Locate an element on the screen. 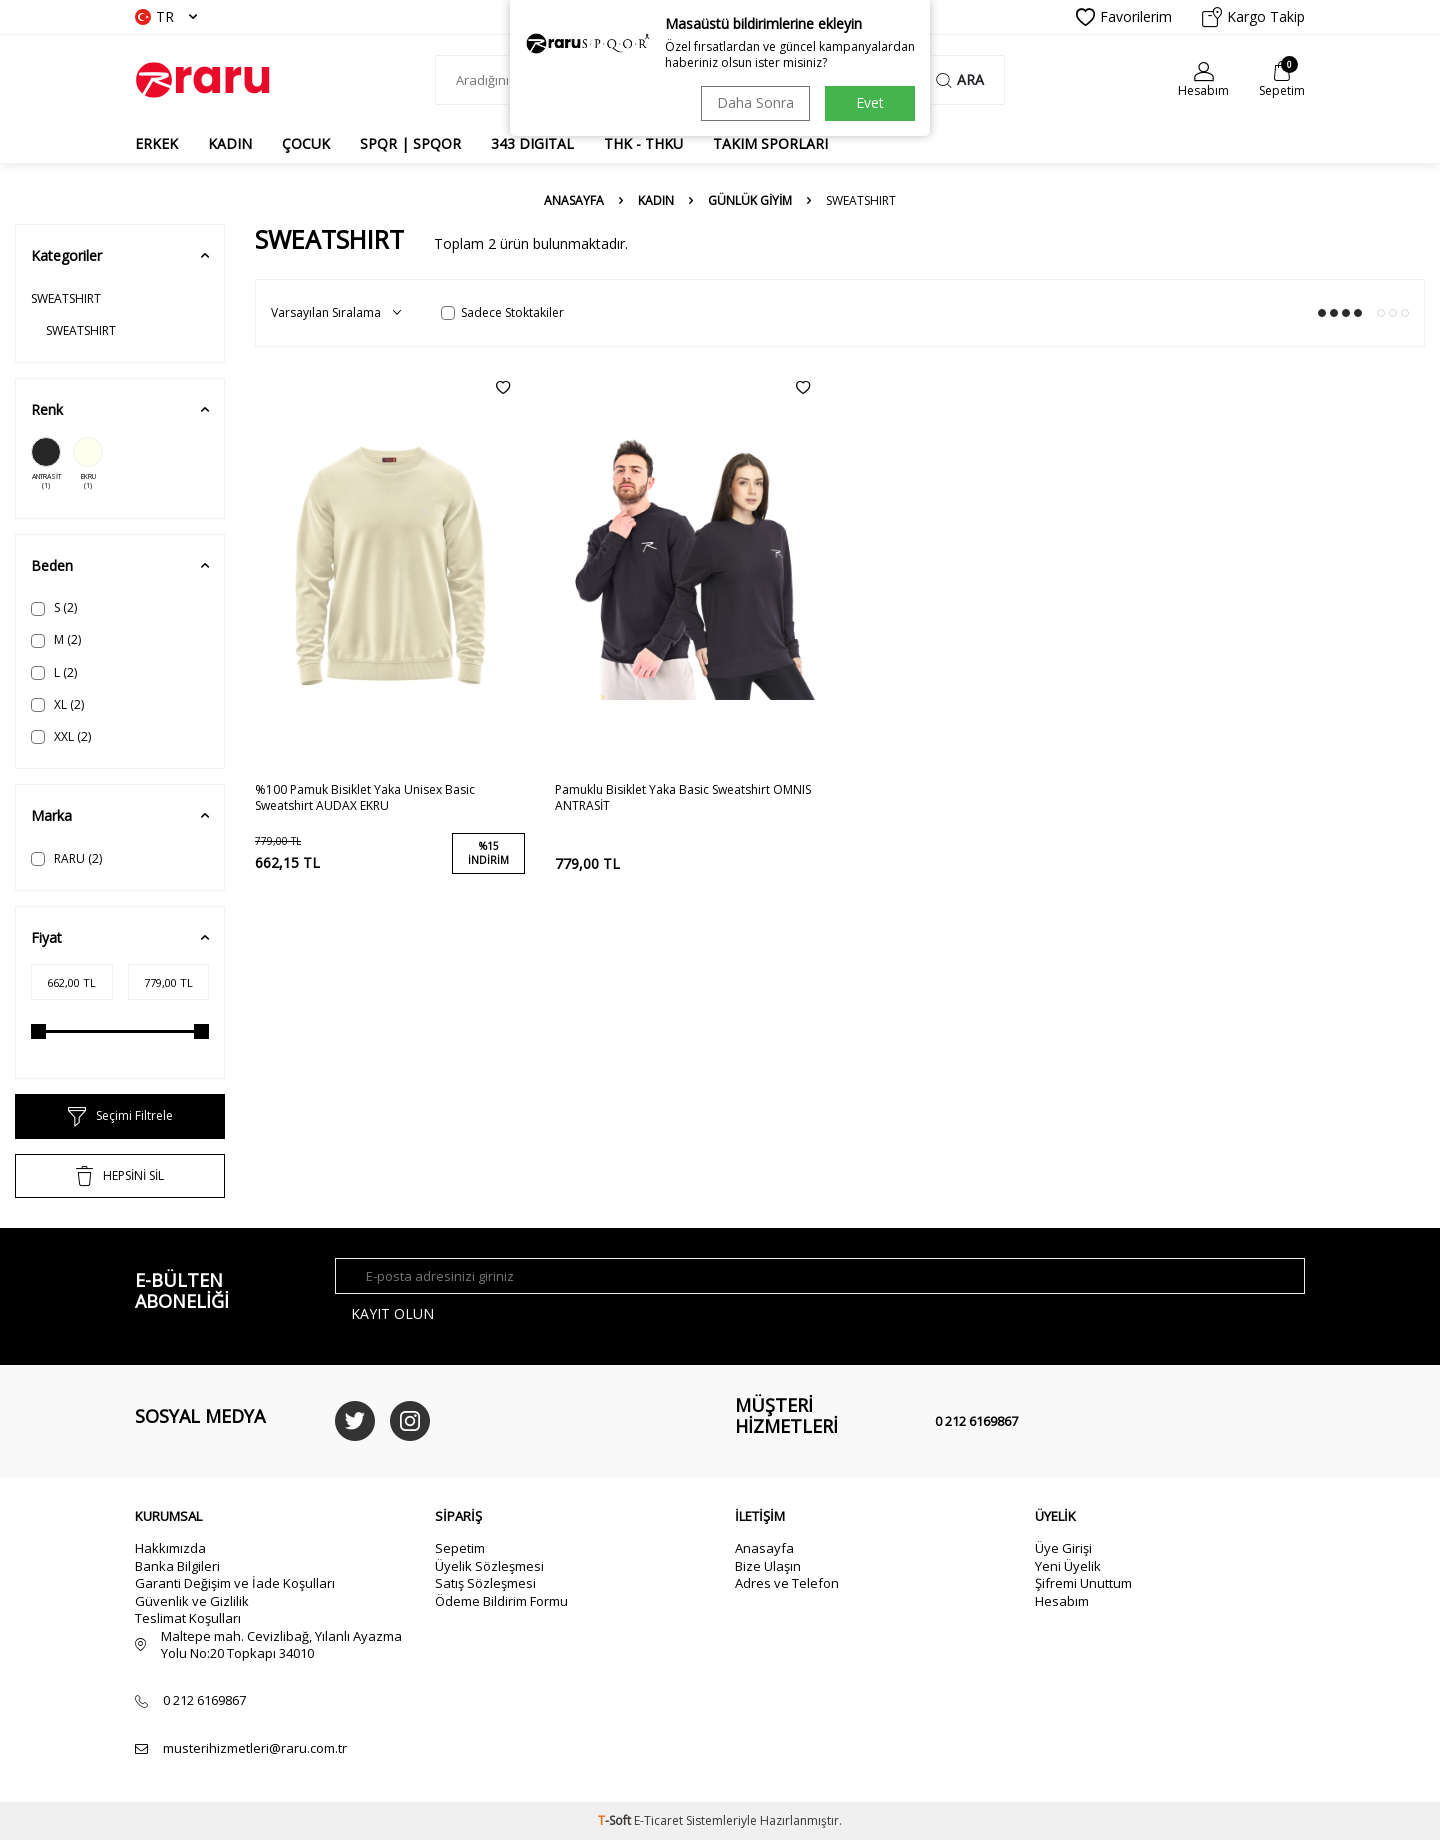  ANTRASİT is located at coordinates (46, 464).